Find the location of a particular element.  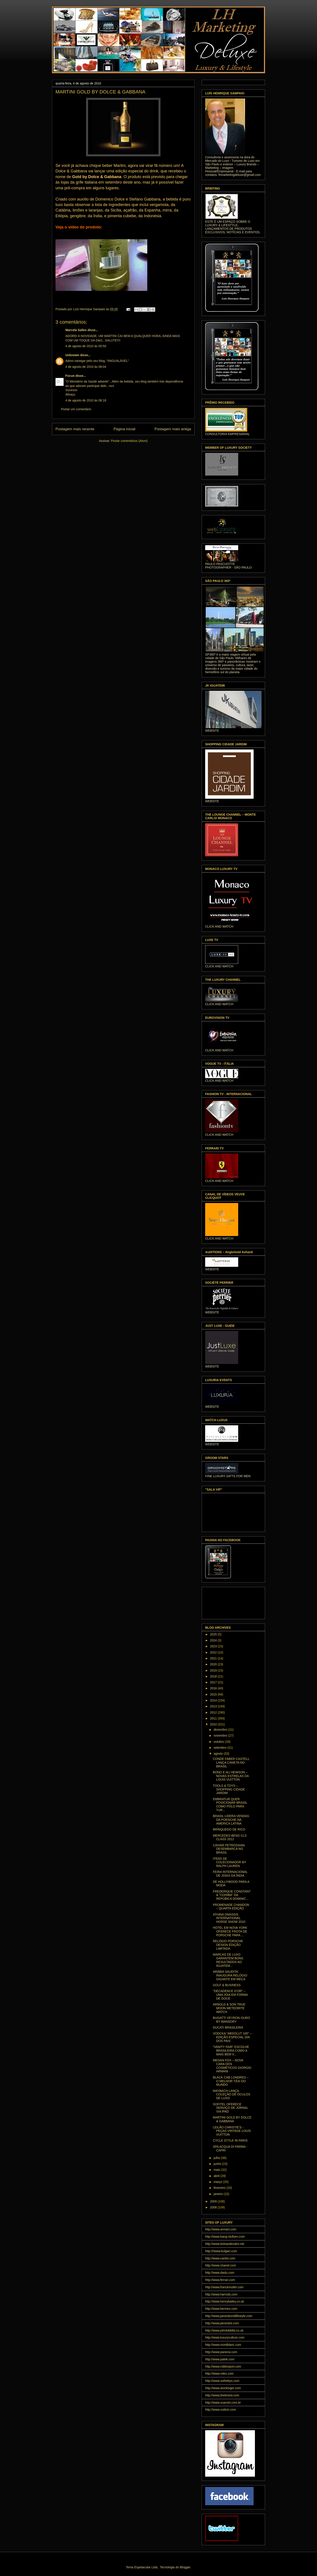

janeiro is located at coordinates (219, 2194).